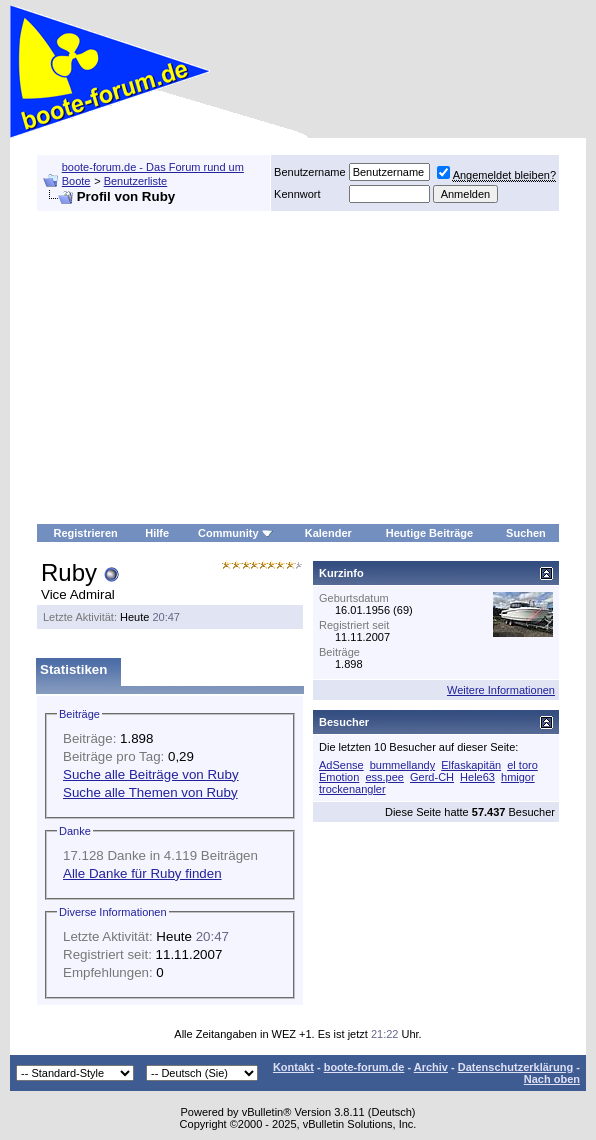 The height and width of the screenshot is (1140, 596). What do you see at coordinates (339, 777) in the screenshot?
I see `Emotion` at bounding box center [339, 777].